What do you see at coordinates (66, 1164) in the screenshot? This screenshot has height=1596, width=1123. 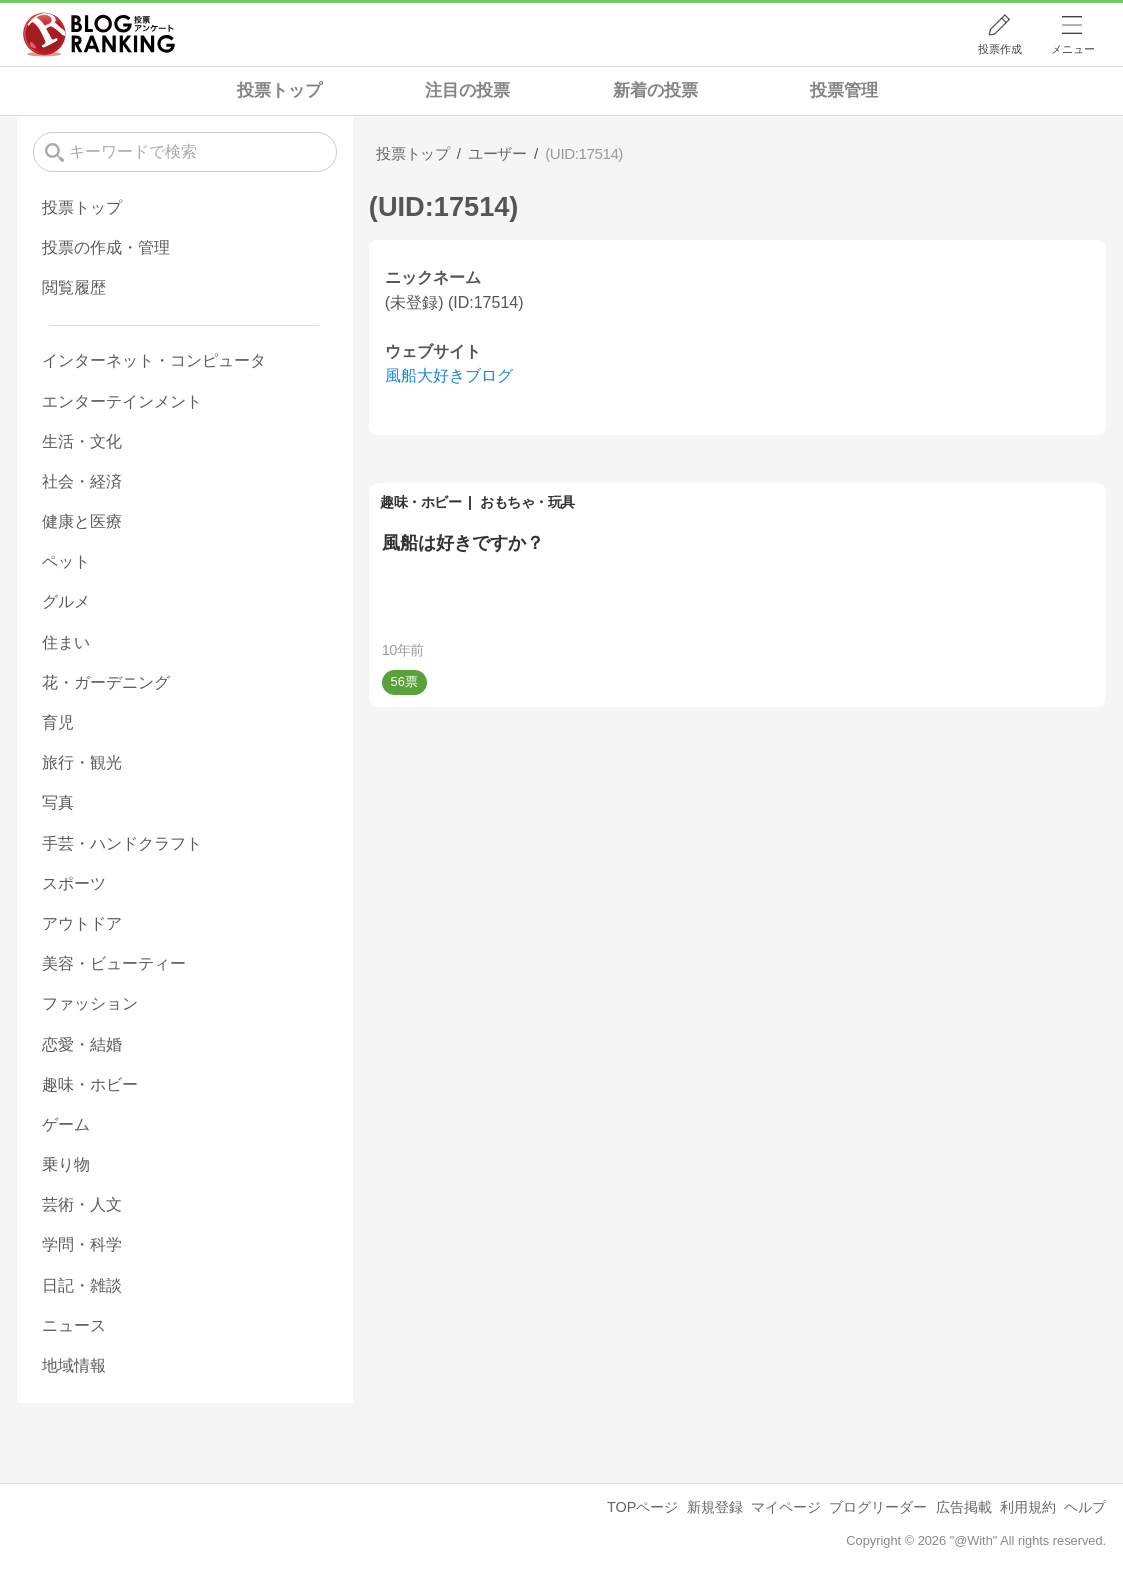 I see `乗り物` at bounding box center [66, 1164].